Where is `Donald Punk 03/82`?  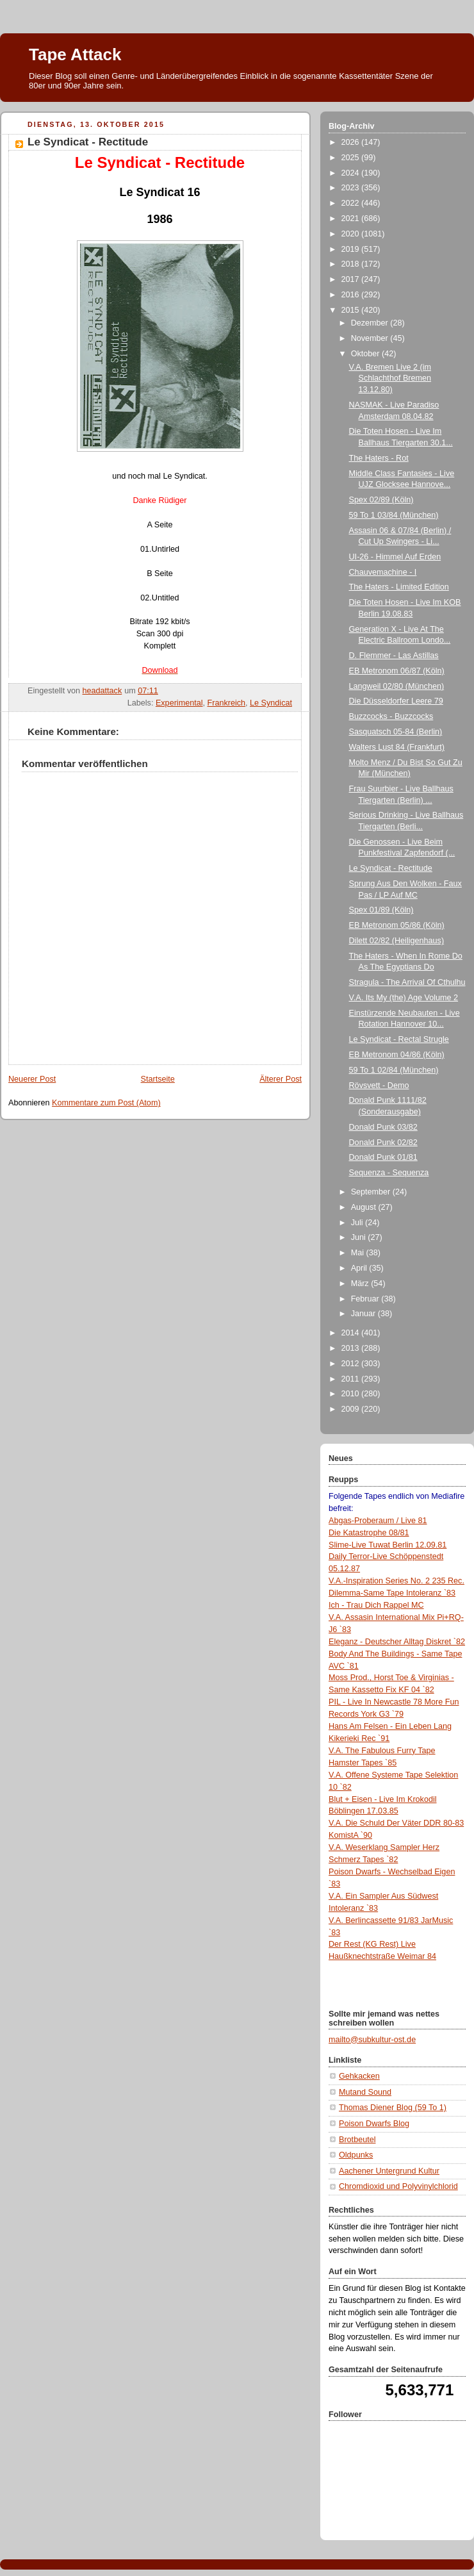
Donald Punk 03/82 is located at coordinates (383, 1127).